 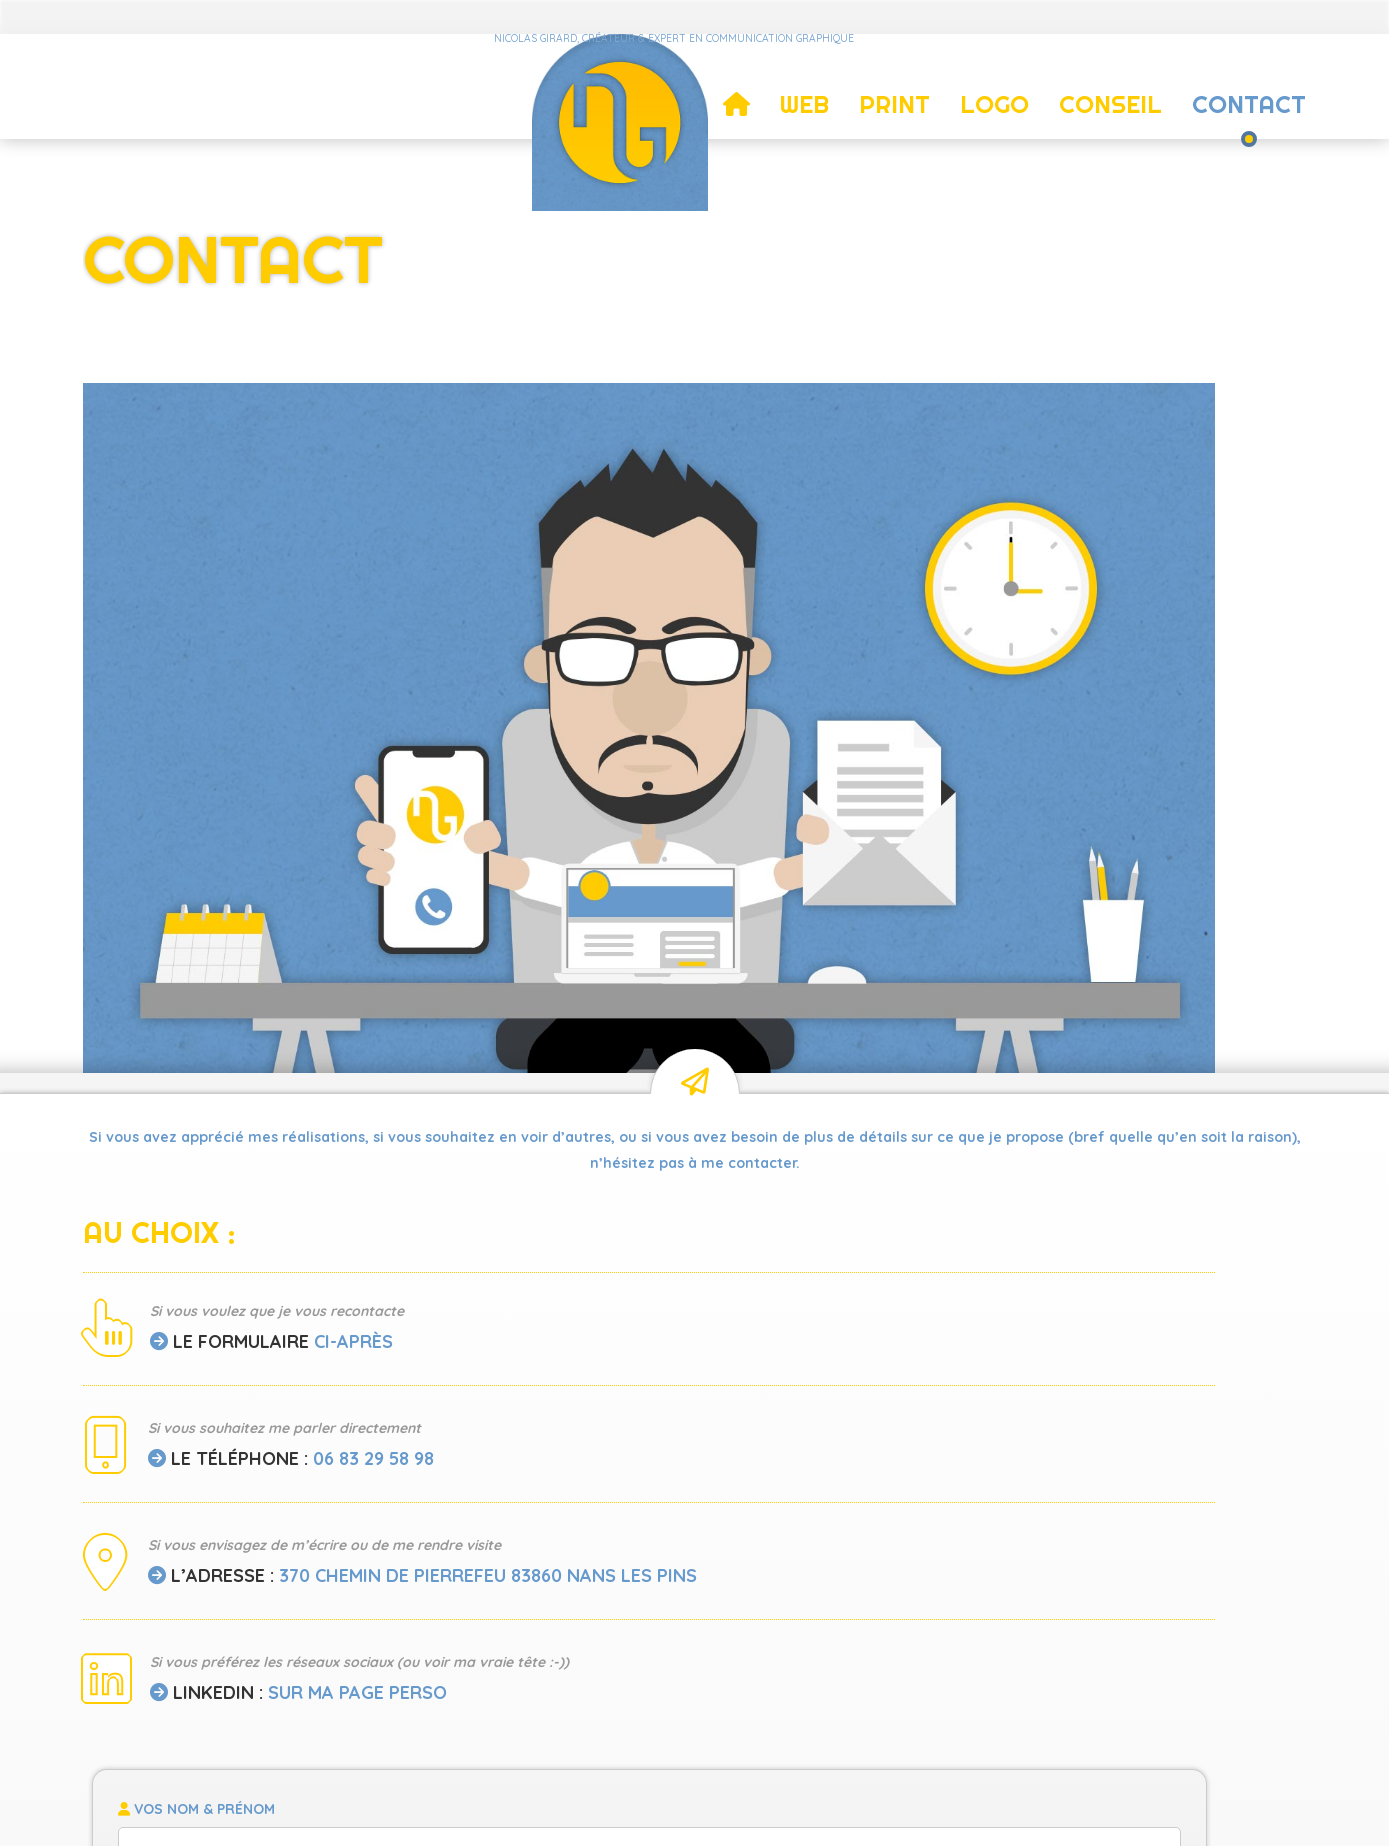 I want to click on Conseil, so click(x=1110, y=95).